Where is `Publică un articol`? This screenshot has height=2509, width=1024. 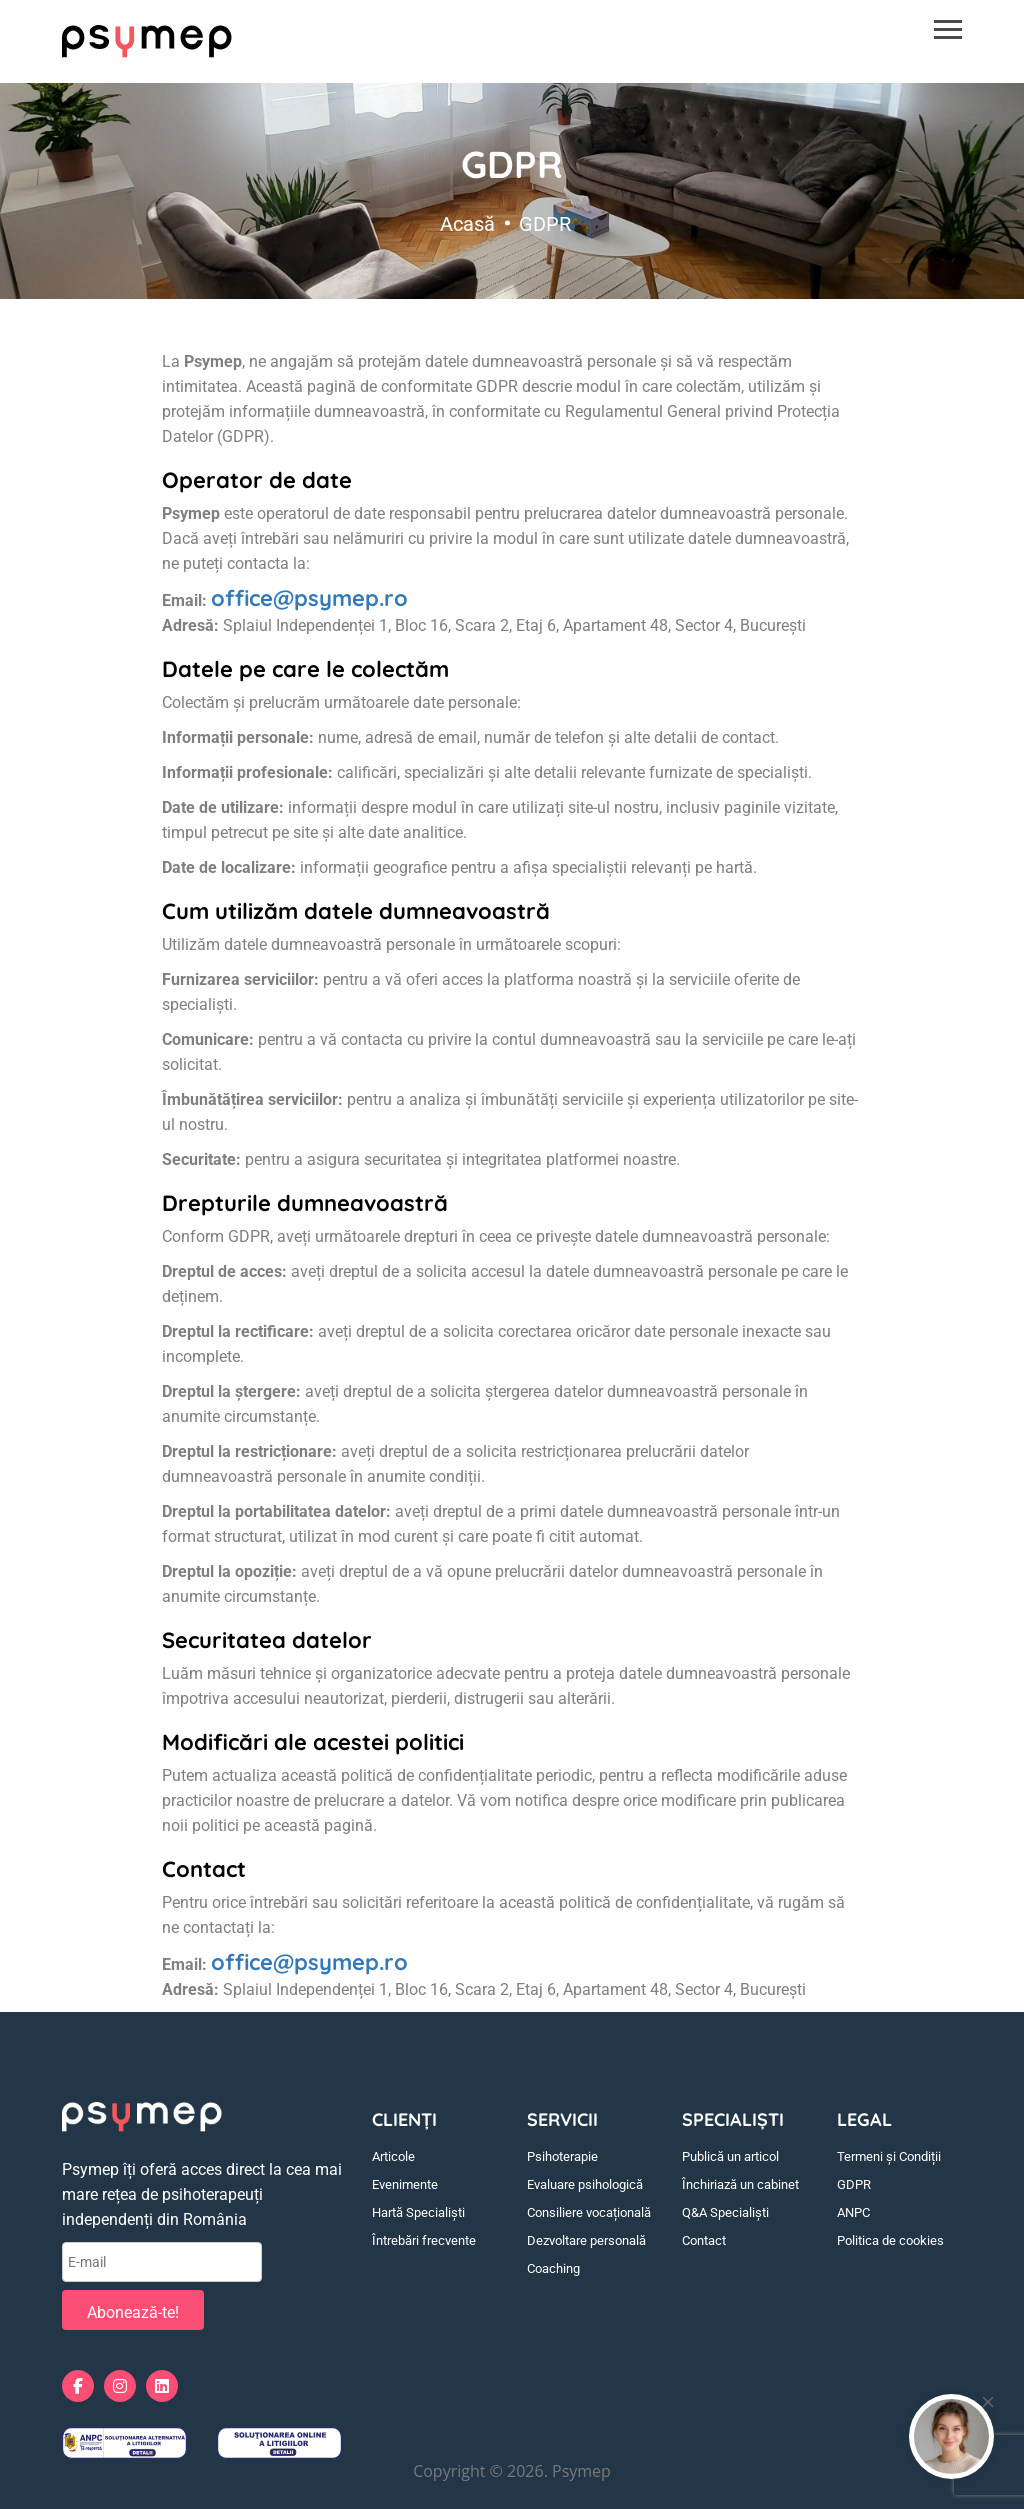 Publică un articol is located at coordinates (730, 2156).